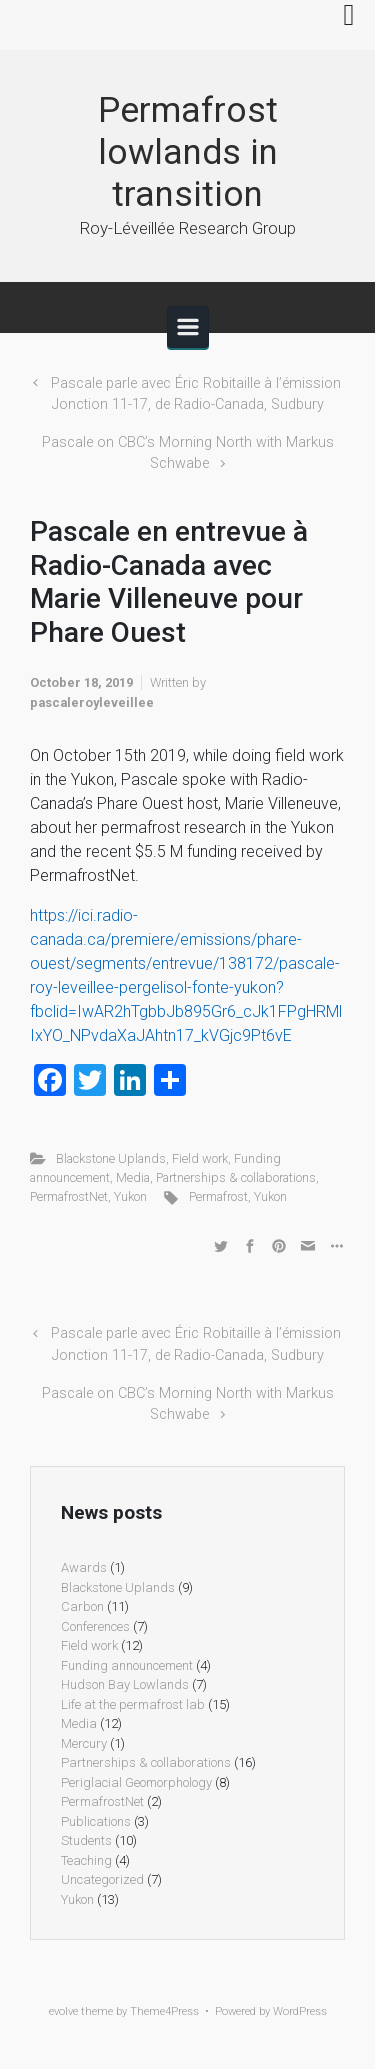 This screenshot has width=375, height=2069. Describe the element at coordinates (86, 1860) in the screenshot. I see `Teaching` at that location.